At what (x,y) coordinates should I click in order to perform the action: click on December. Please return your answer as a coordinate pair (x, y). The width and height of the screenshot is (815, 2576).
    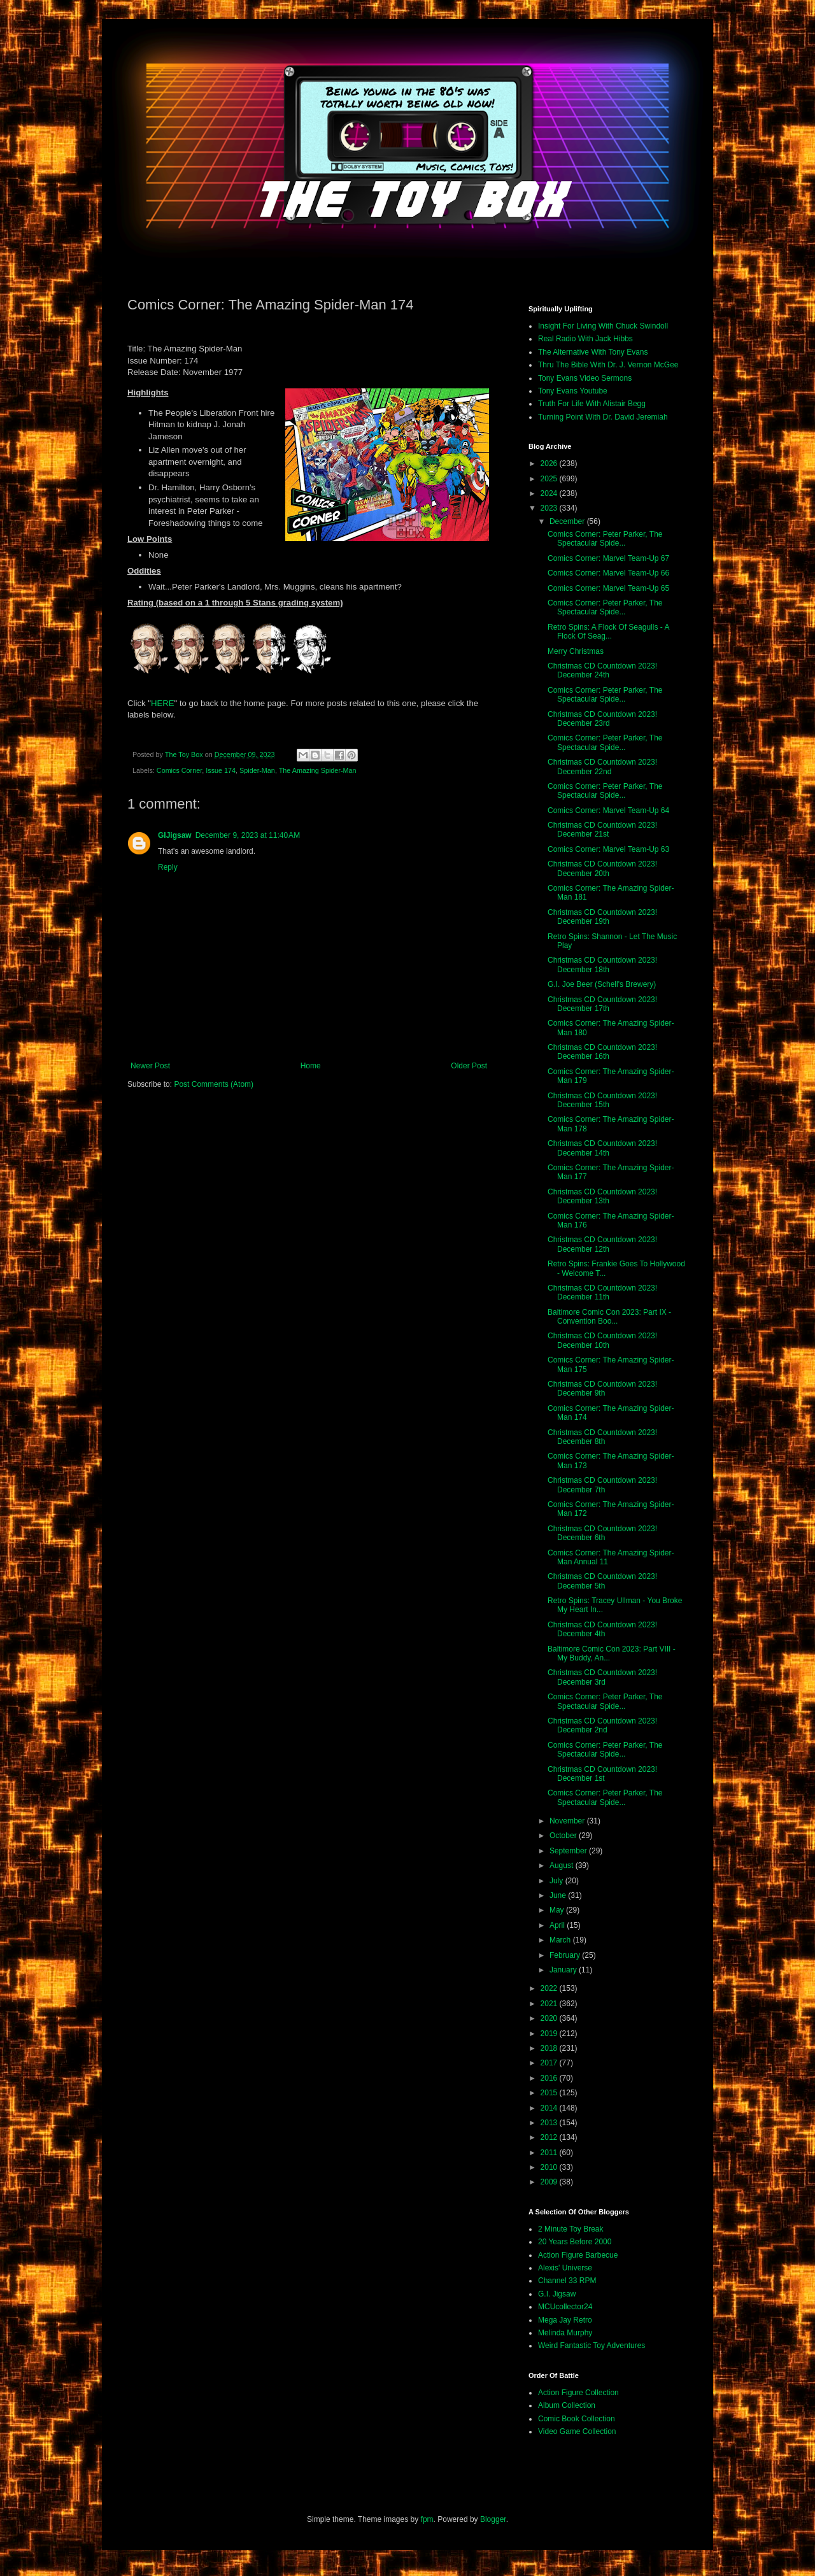
    Looking at the image, I should click on (568, 521).